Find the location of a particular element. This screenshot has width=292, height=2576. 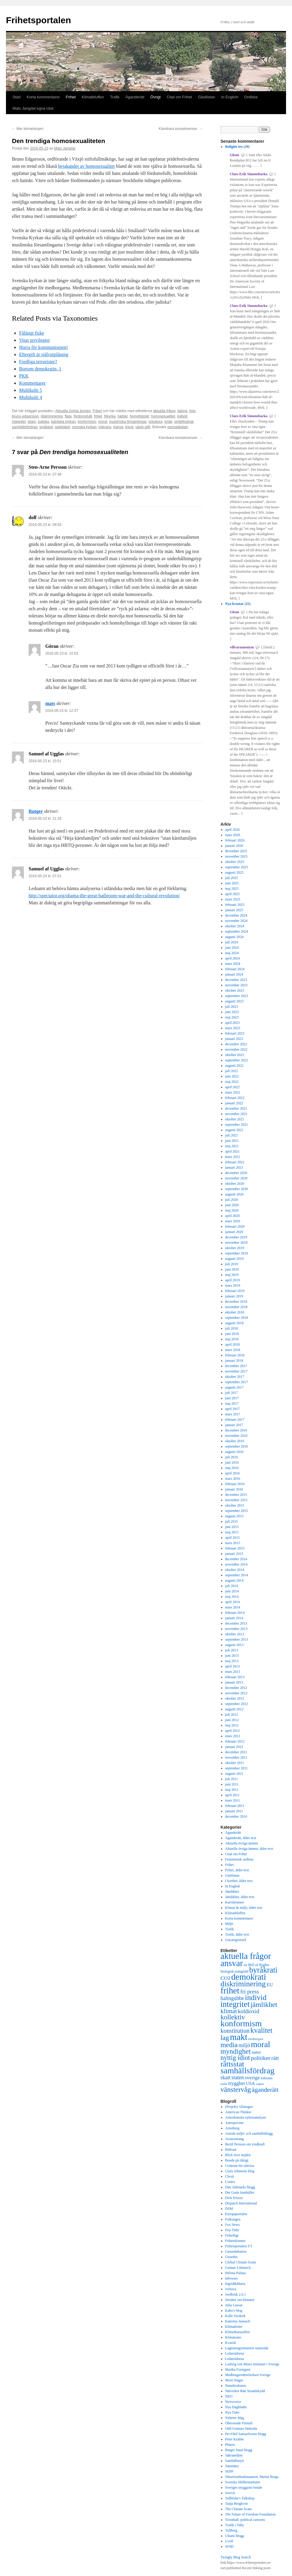

medborgare [medborgare (259 objekt)] is located at coordinates (255, 2039).